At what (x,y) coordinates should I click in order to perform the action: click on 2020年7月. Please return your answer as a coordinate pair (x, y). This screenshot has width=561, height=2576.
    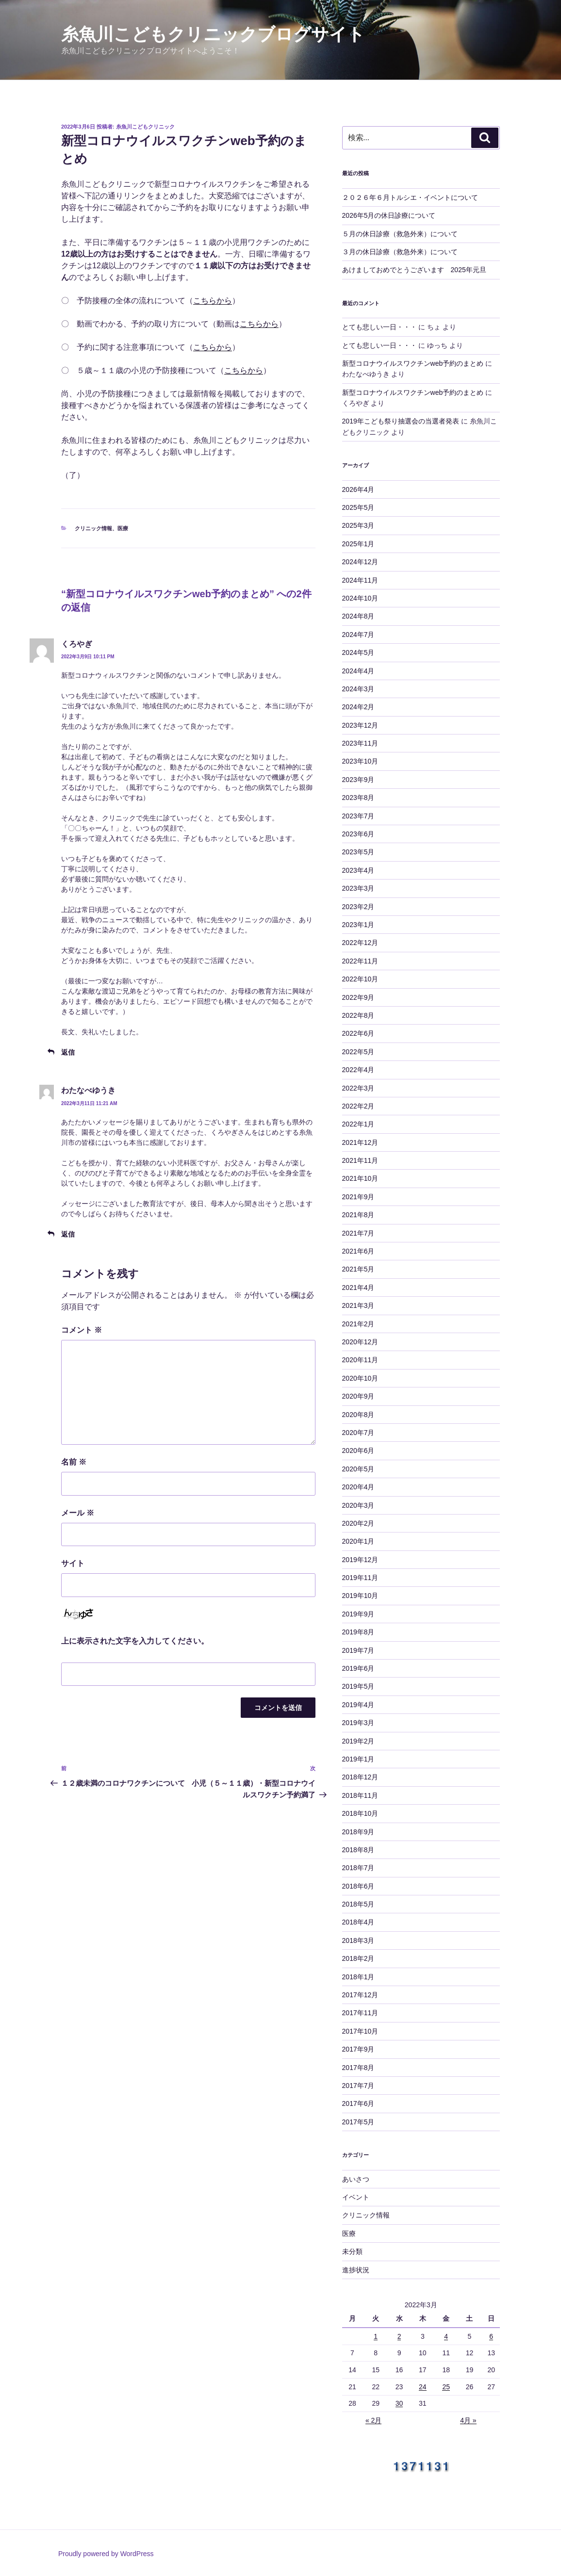
    Looking at the image, I should click on (358, 1432).